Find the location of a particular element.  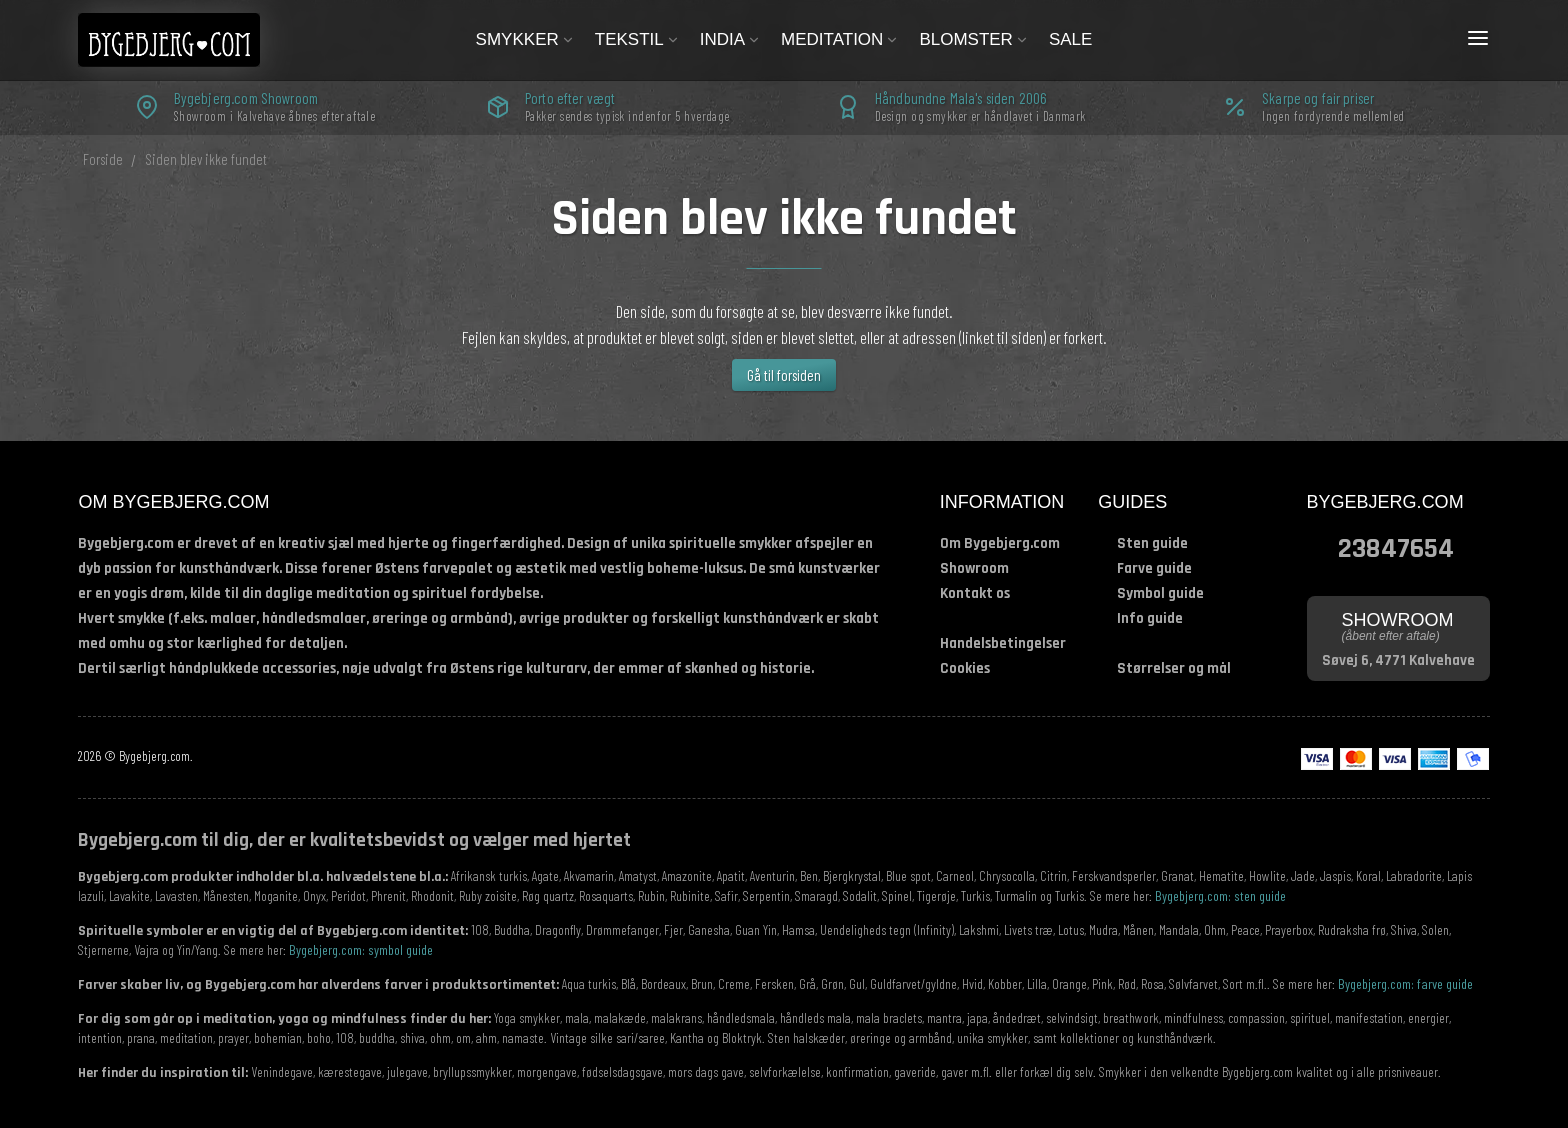

Symbol guide is located at coordinates (1160, 593).